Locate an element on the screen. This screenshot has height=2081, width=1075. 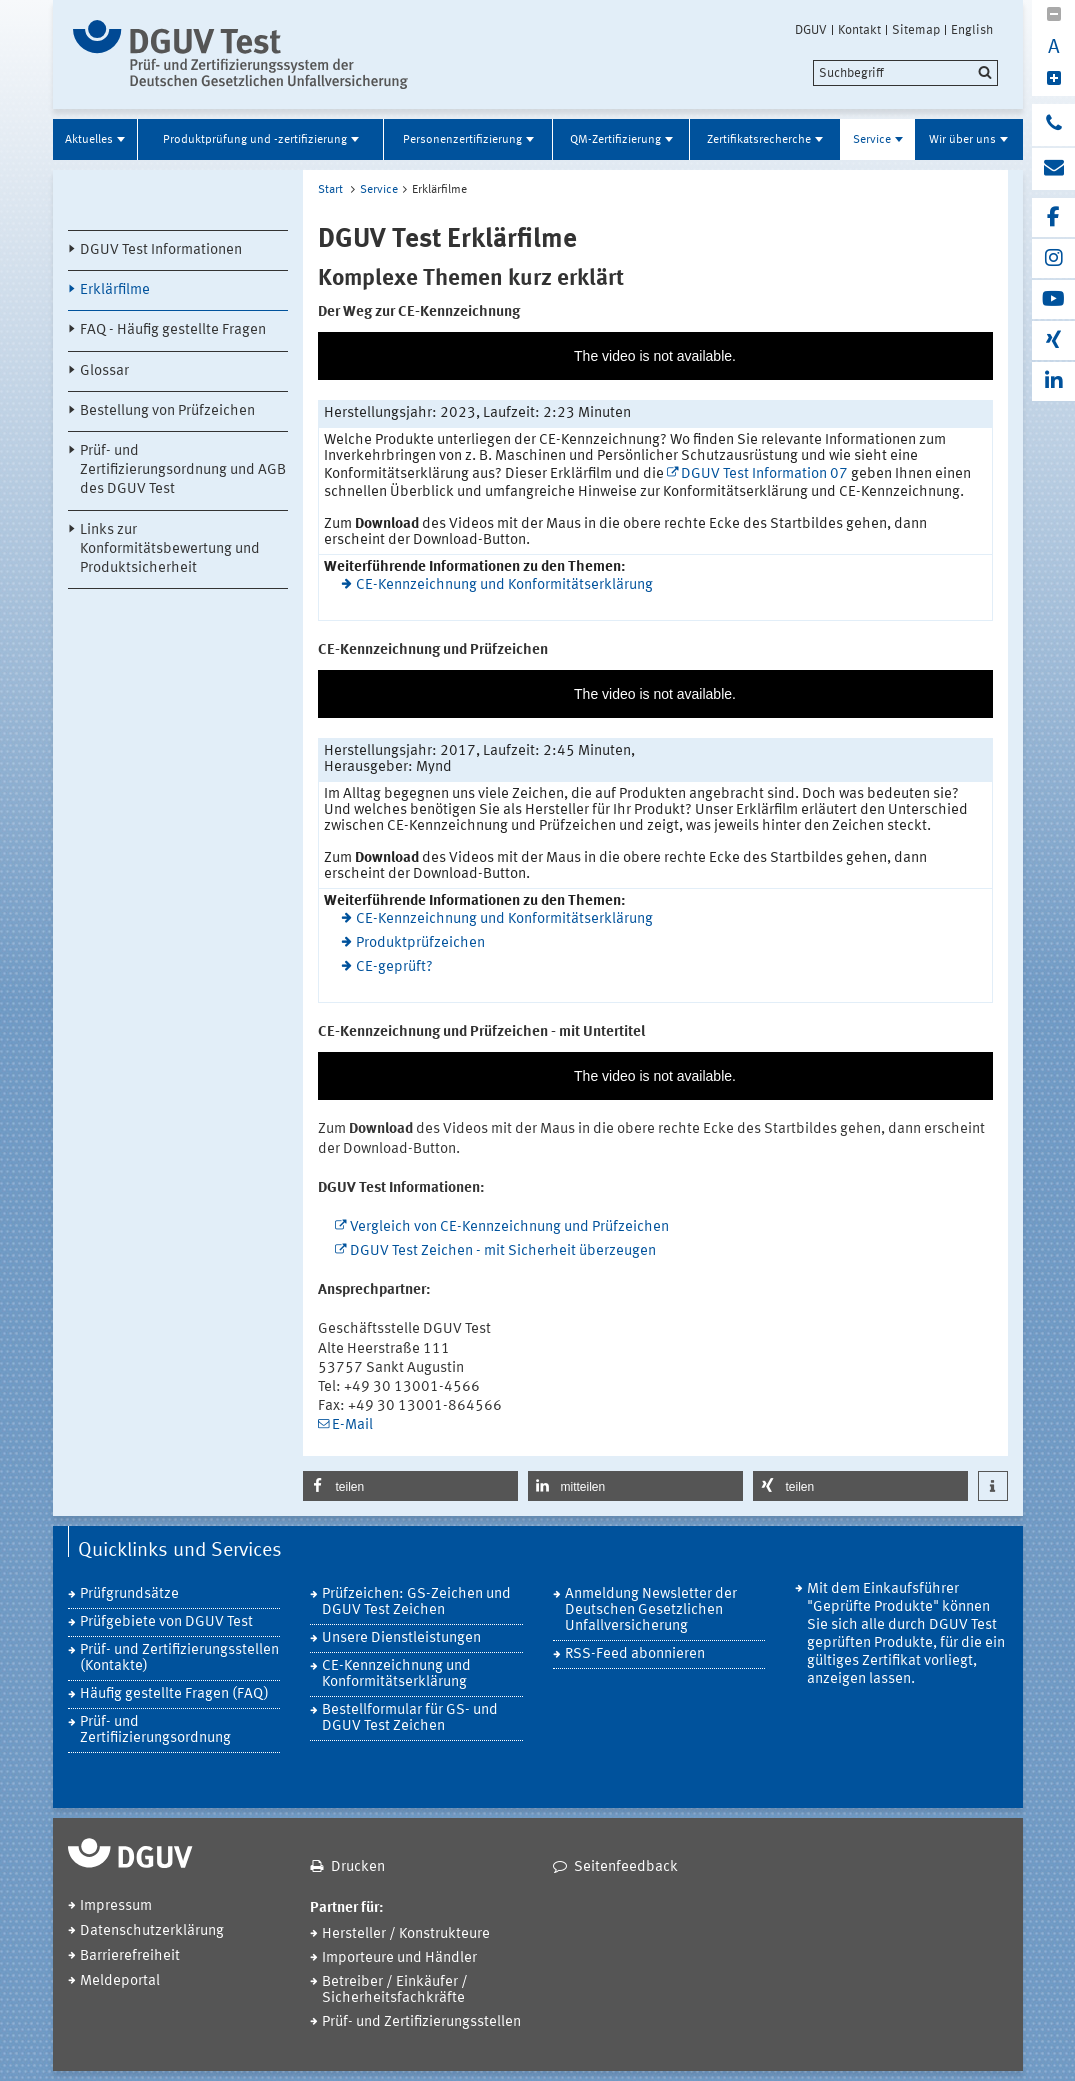
Prüf- und Zertifizierungsstellen is located at coordinates (421, 2022).